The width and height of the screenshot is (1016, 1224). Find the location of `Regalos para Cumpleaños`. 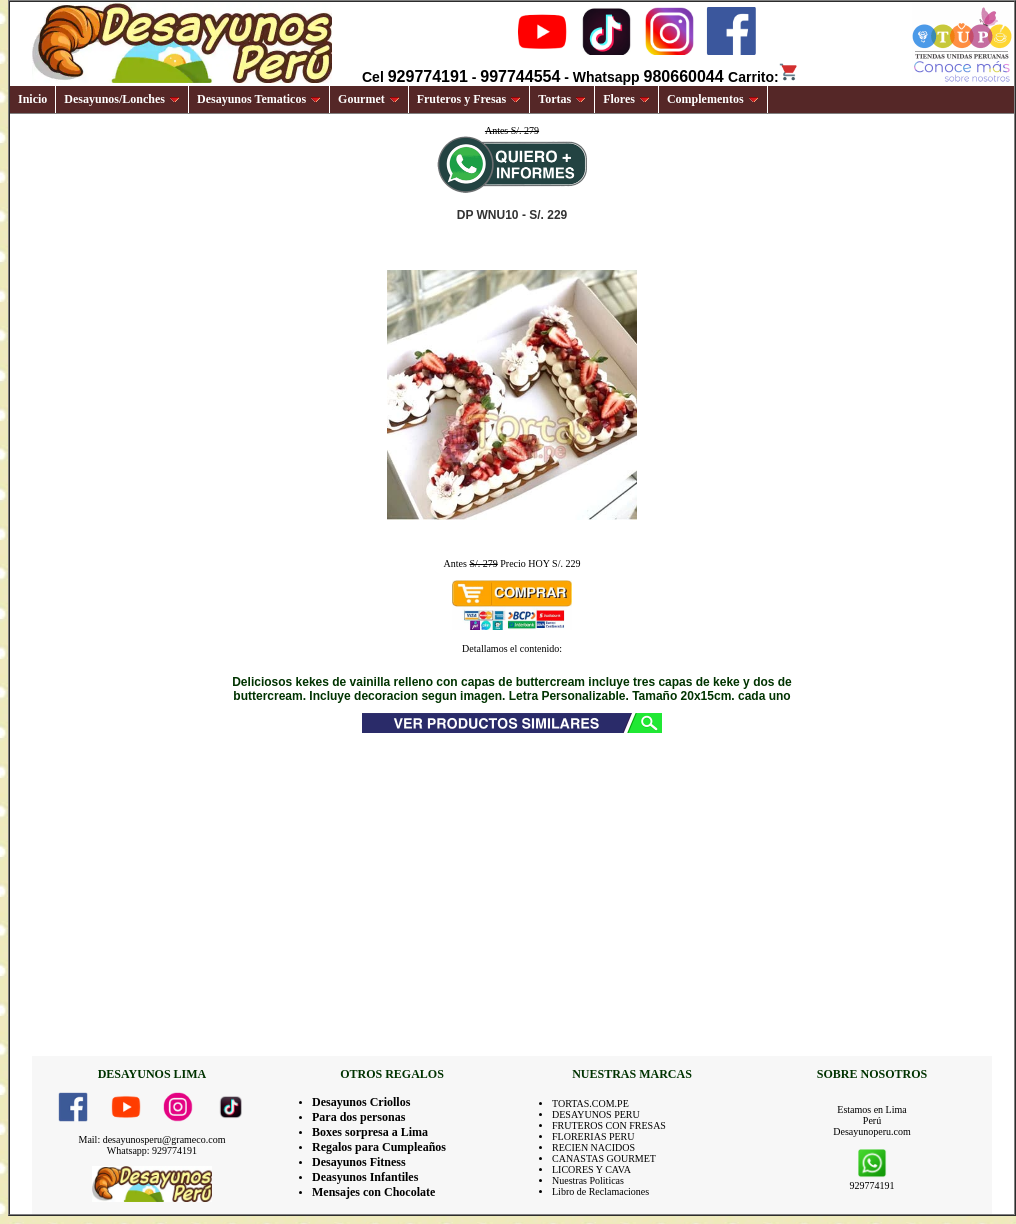

Regalos para Cumpleaños is located at coordinates (379, 1147).